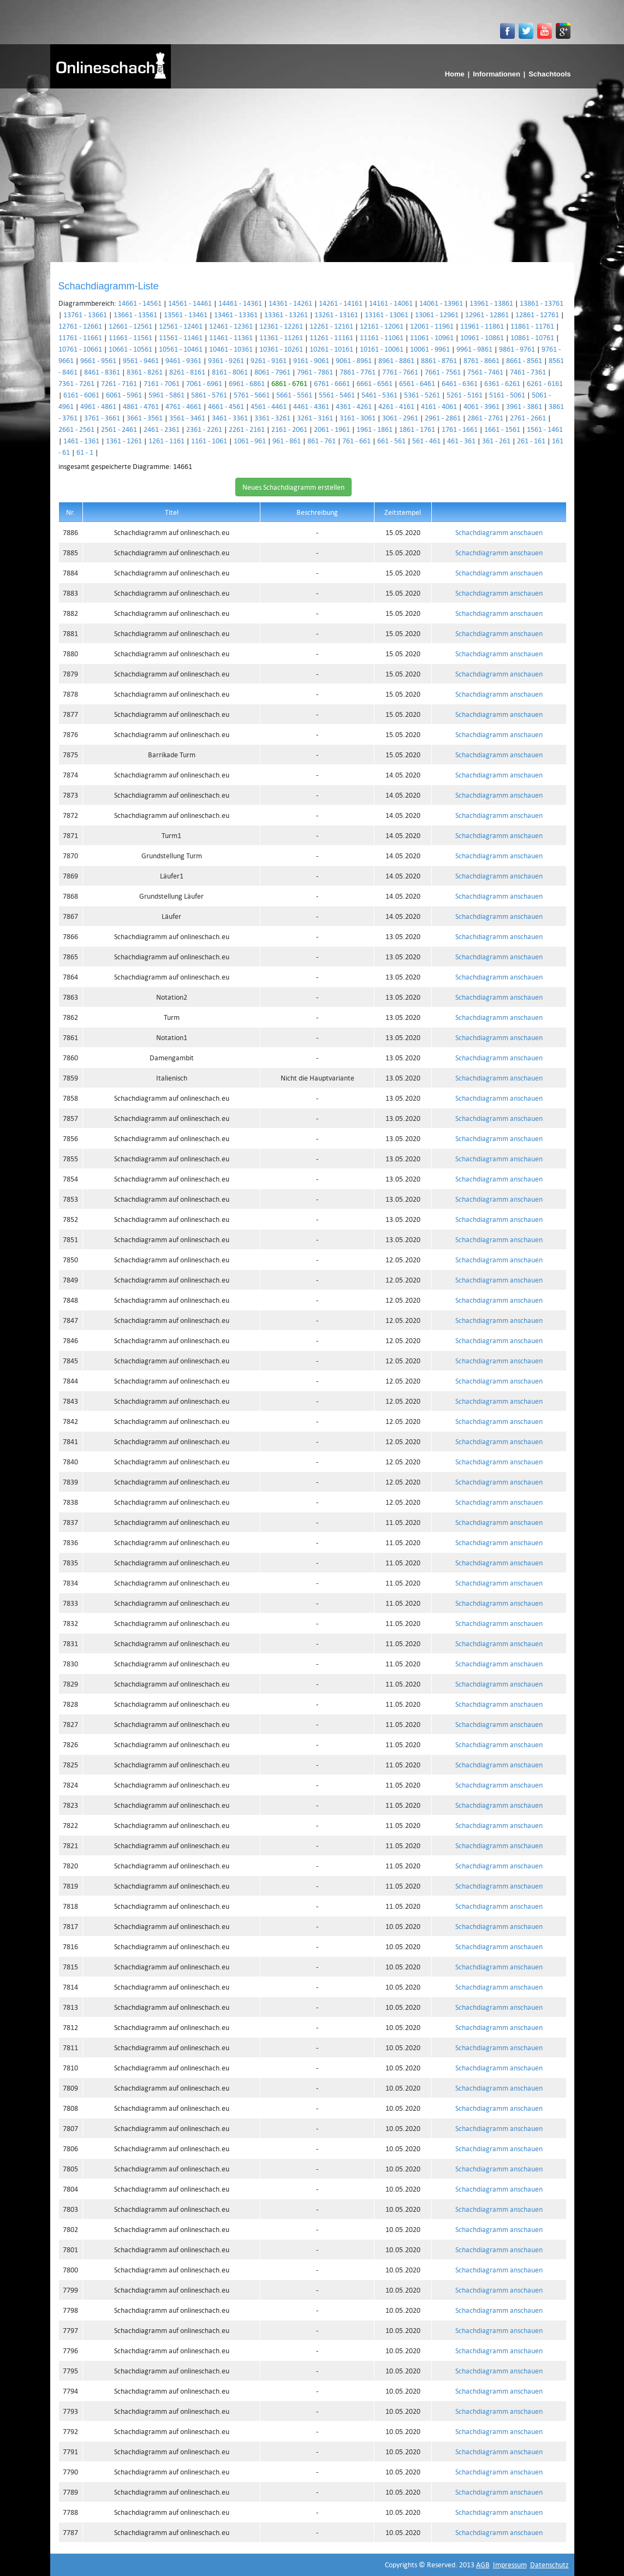 The image size is (624, 2576). What do you see at coordinates (294, 394) in the screenshot?
I see `5661 - 5561` at bounding box center [294, 394].